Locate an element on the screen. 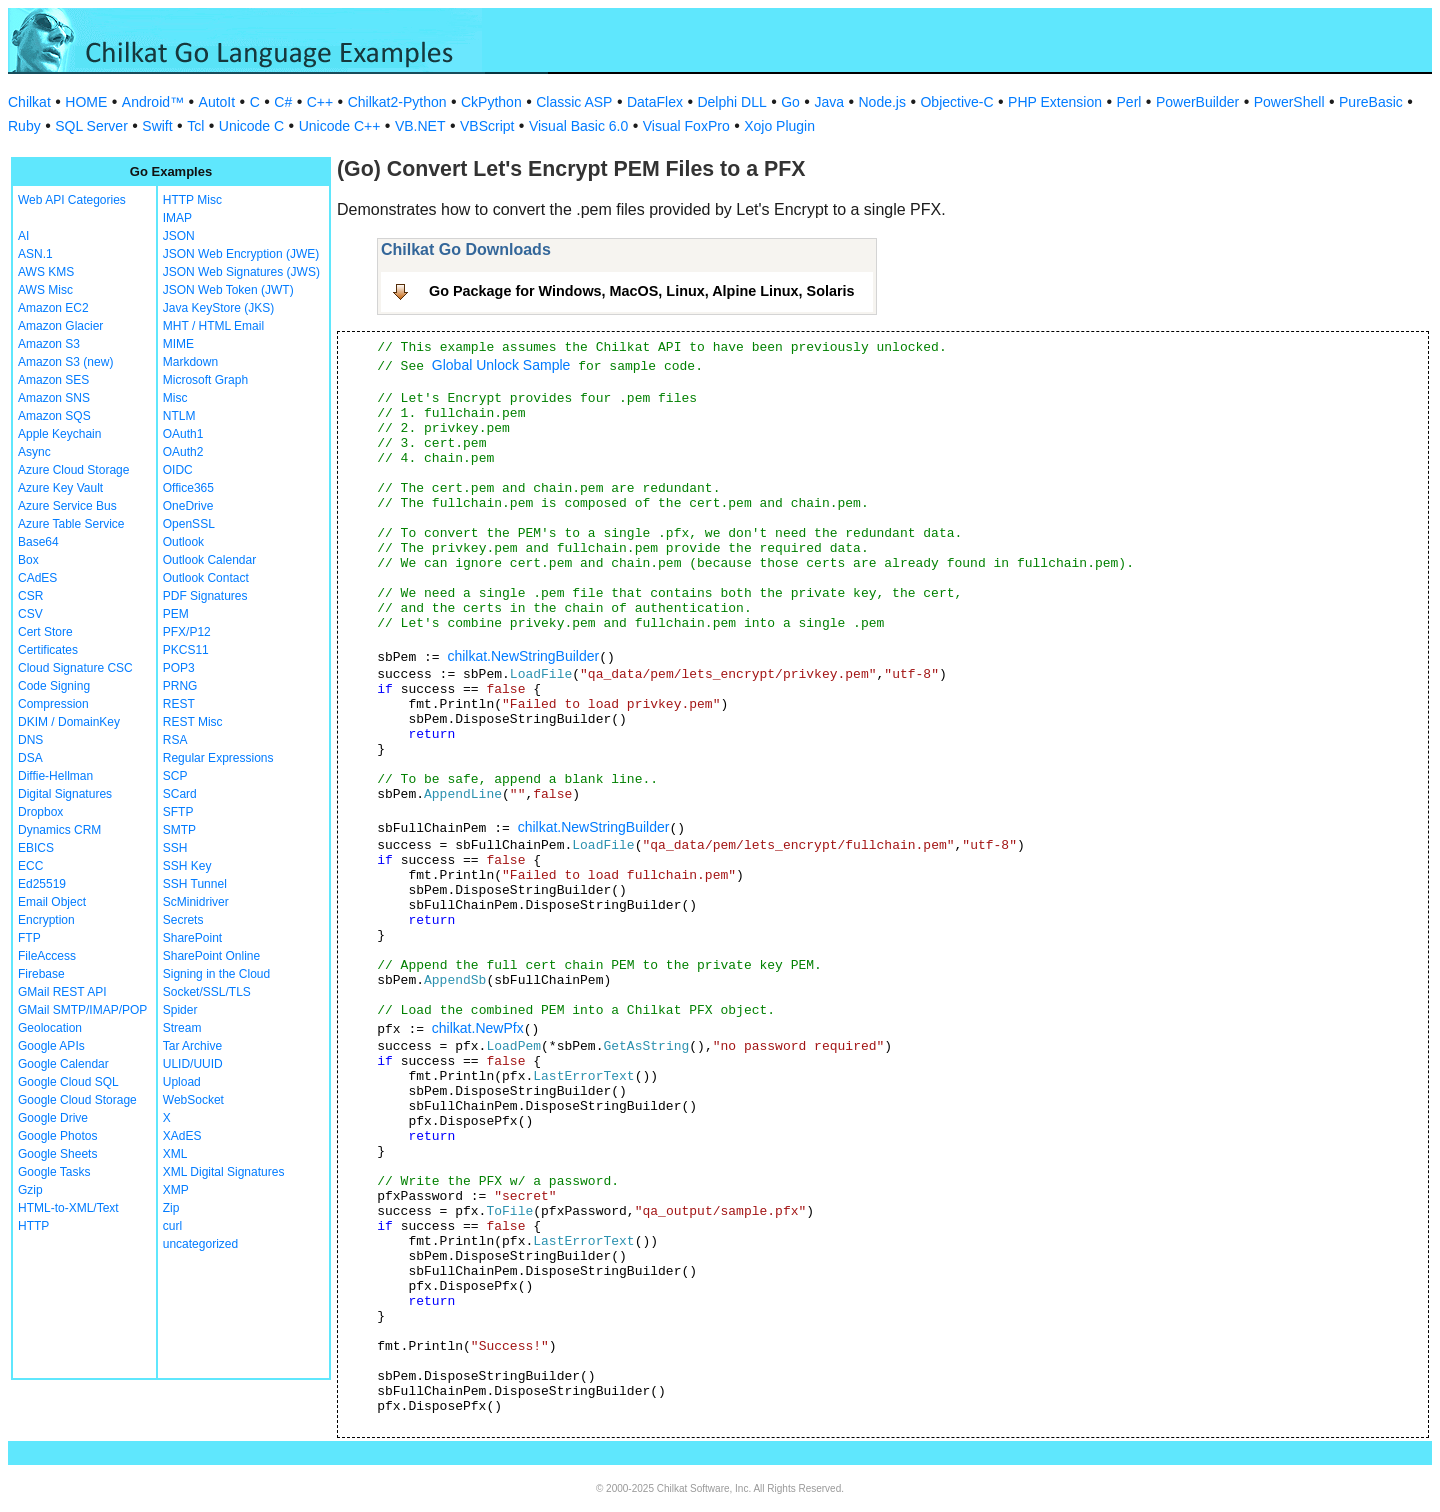  Regular Expressions is located at coordinates (218, 758).